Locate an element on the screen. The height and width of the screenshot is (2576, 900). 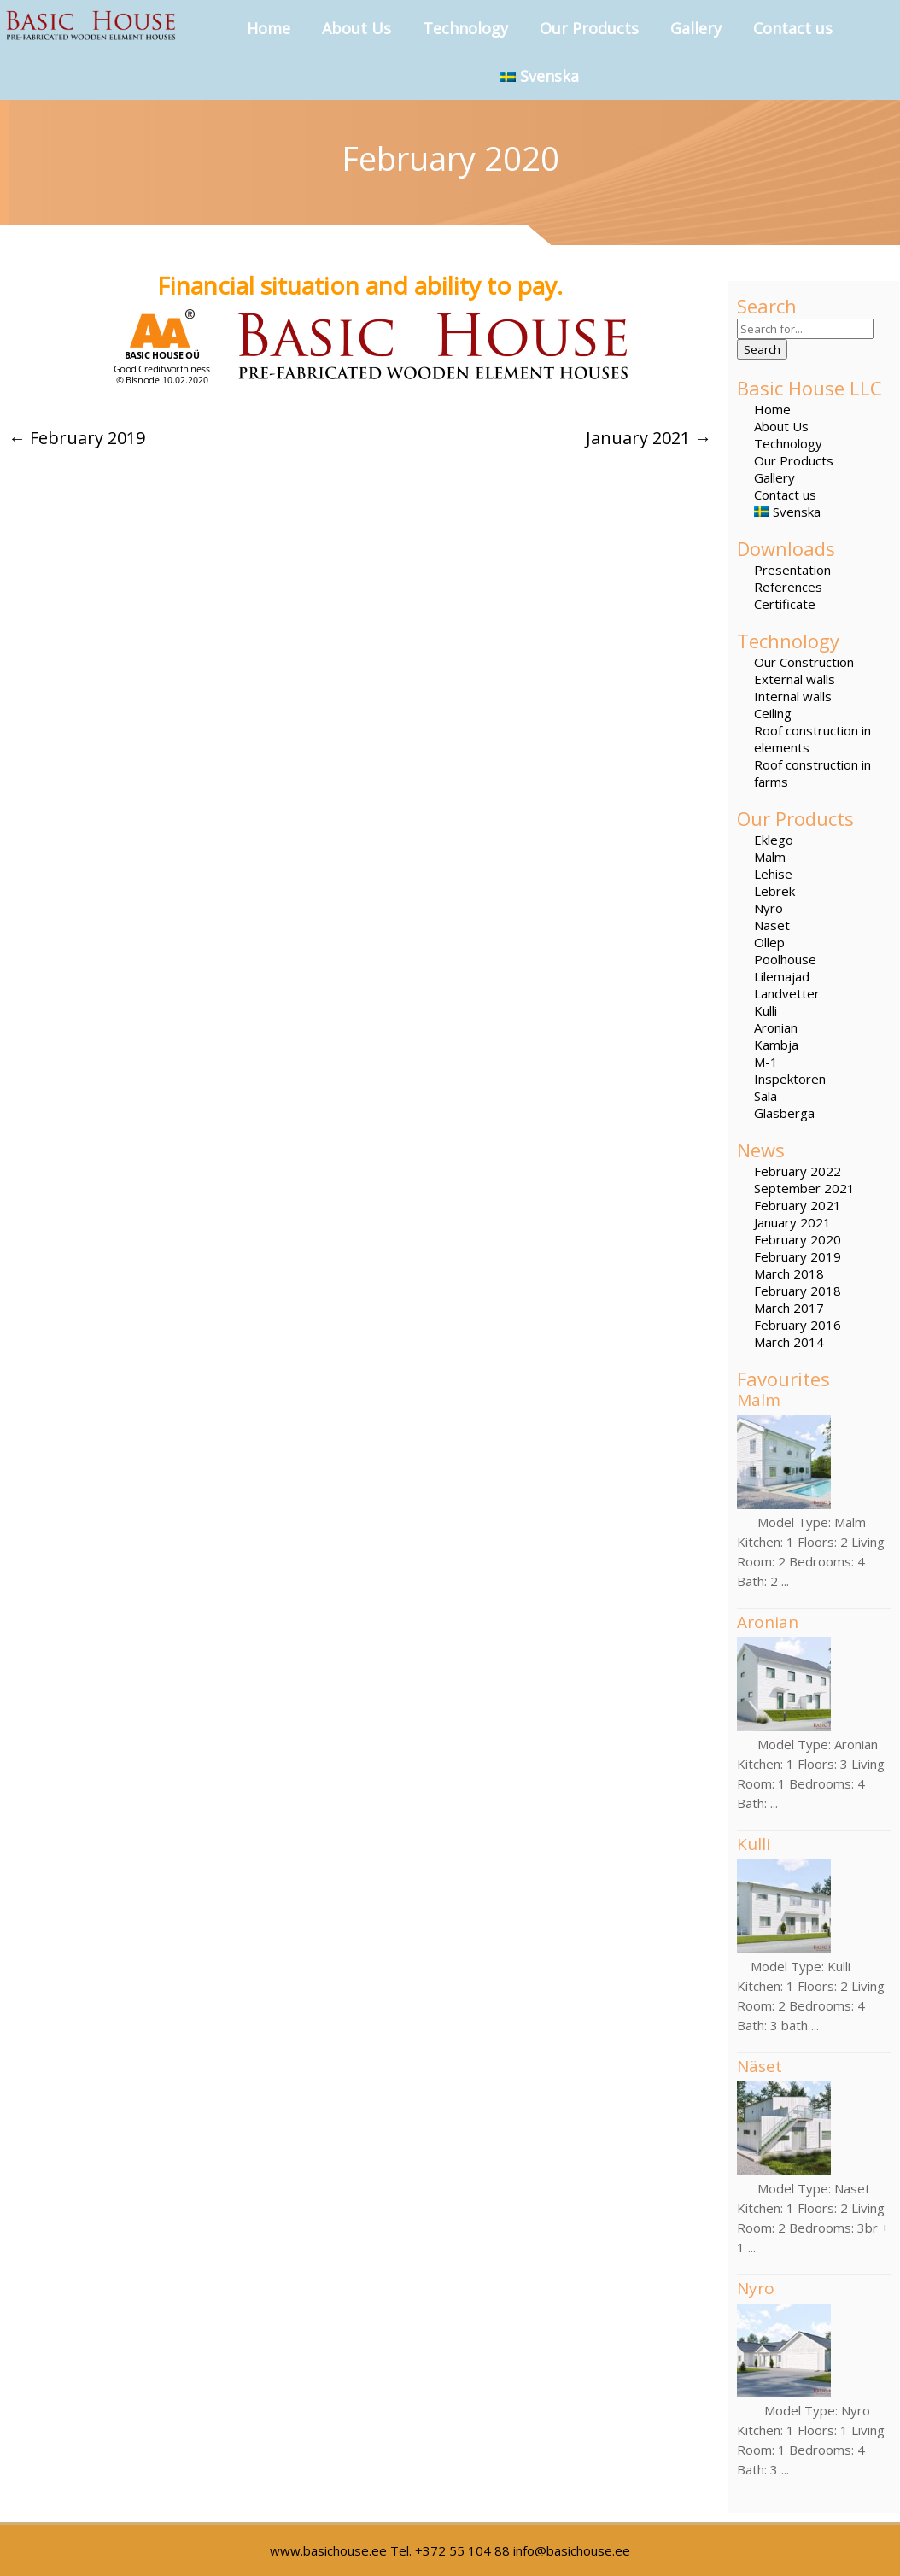
Ceiling is located at coordinates (773, 713).